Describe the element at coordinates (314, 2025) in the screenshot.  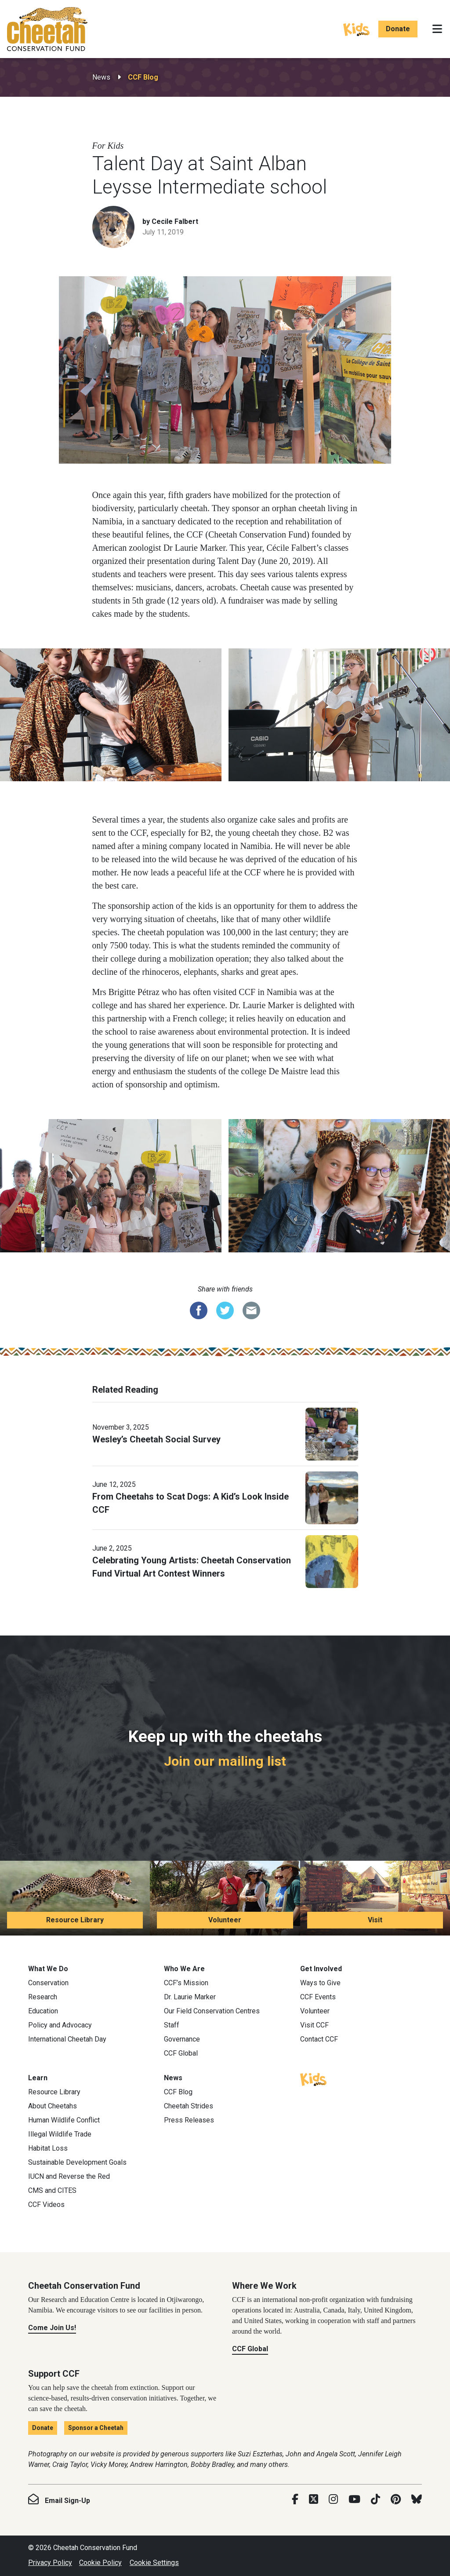
I see `Visit CCF` at that location.